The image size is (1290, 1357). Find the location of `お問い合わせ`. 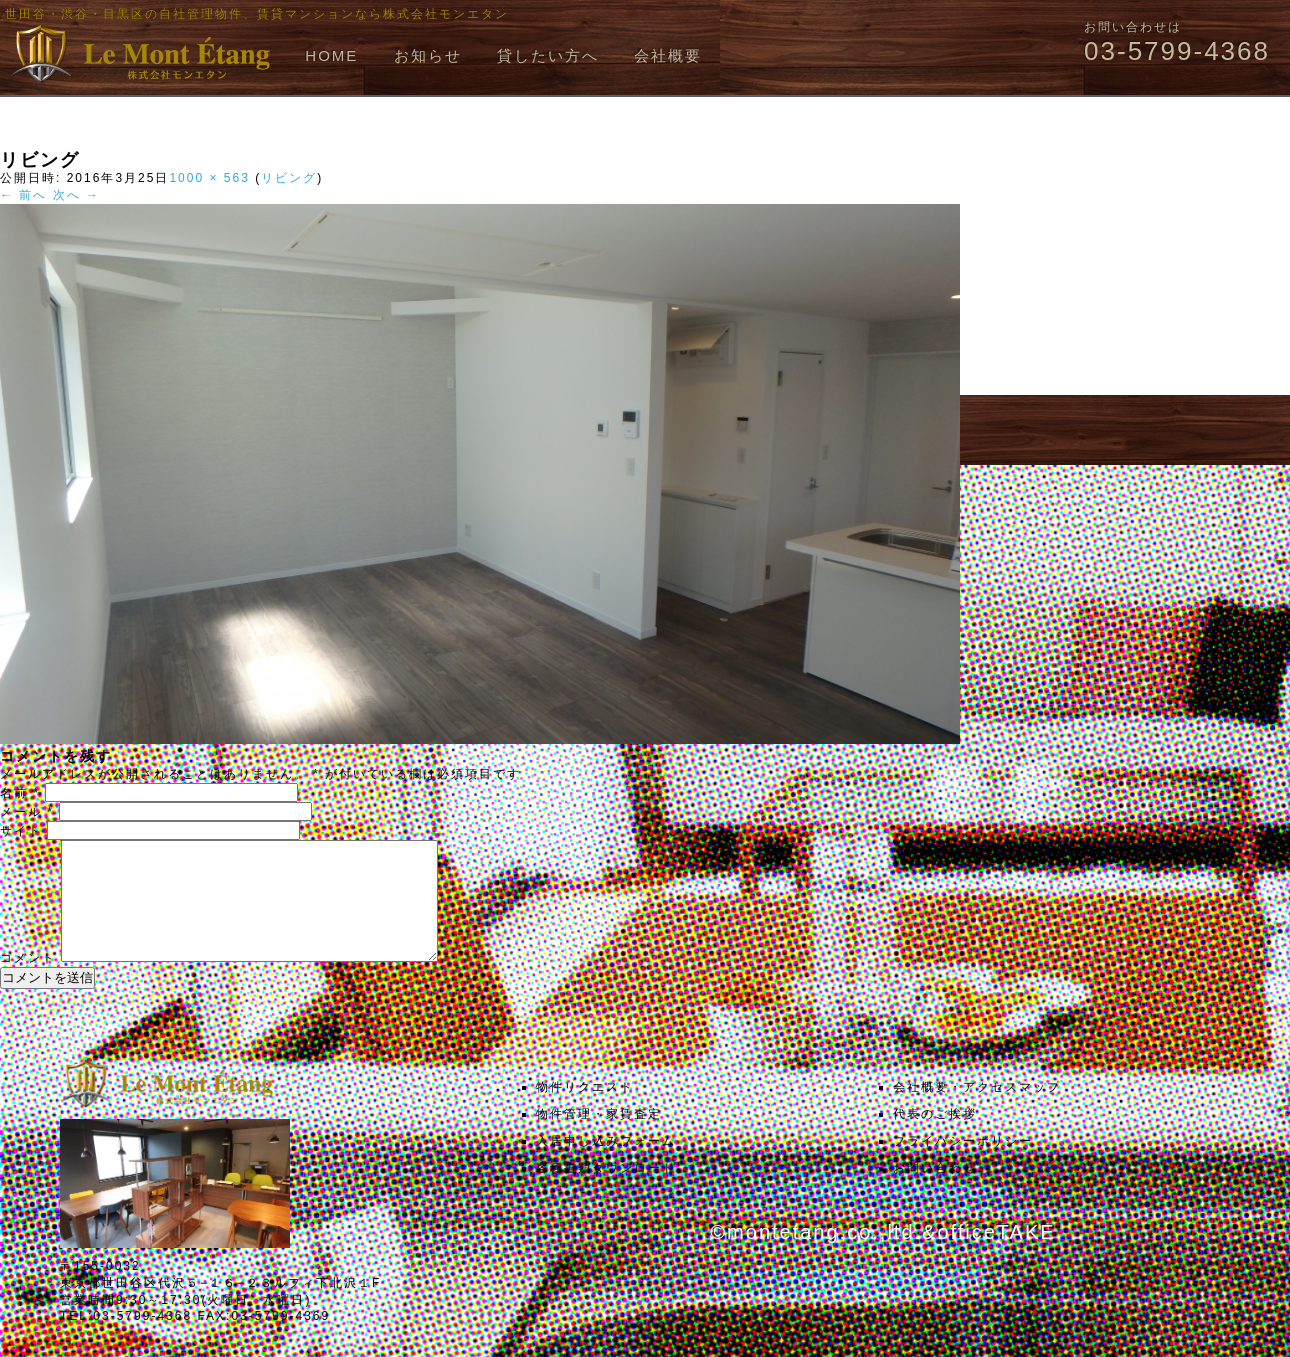

お問い合わせ is located at coordinates (935, 1192).